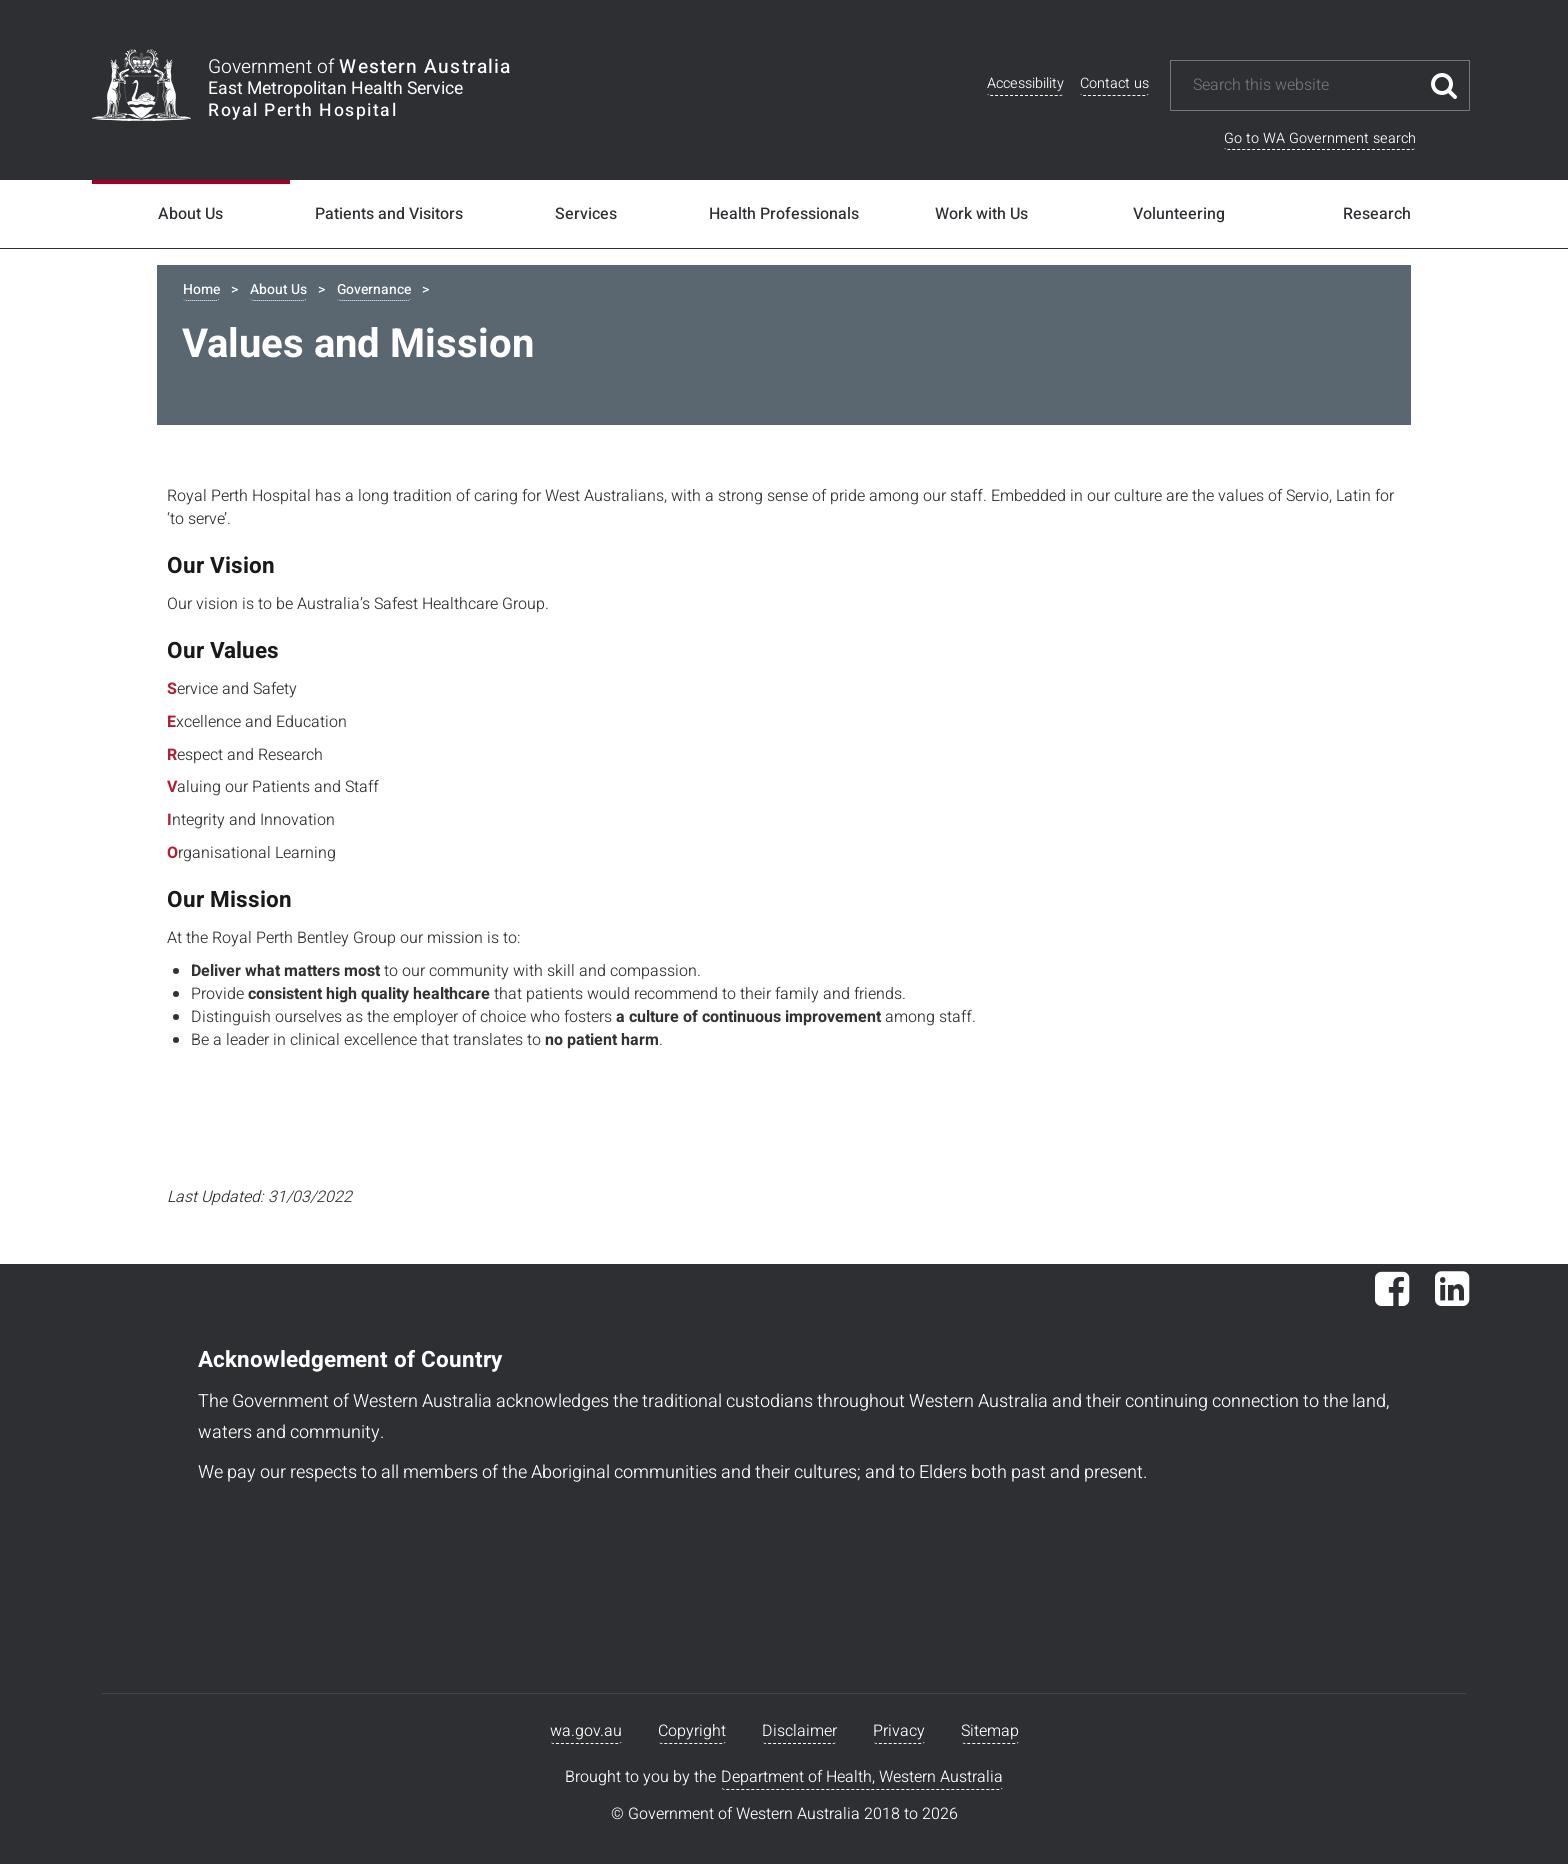  Describe the element at coordinates (1179, 214) in the screenshot. I see `Volunteering` at that location.